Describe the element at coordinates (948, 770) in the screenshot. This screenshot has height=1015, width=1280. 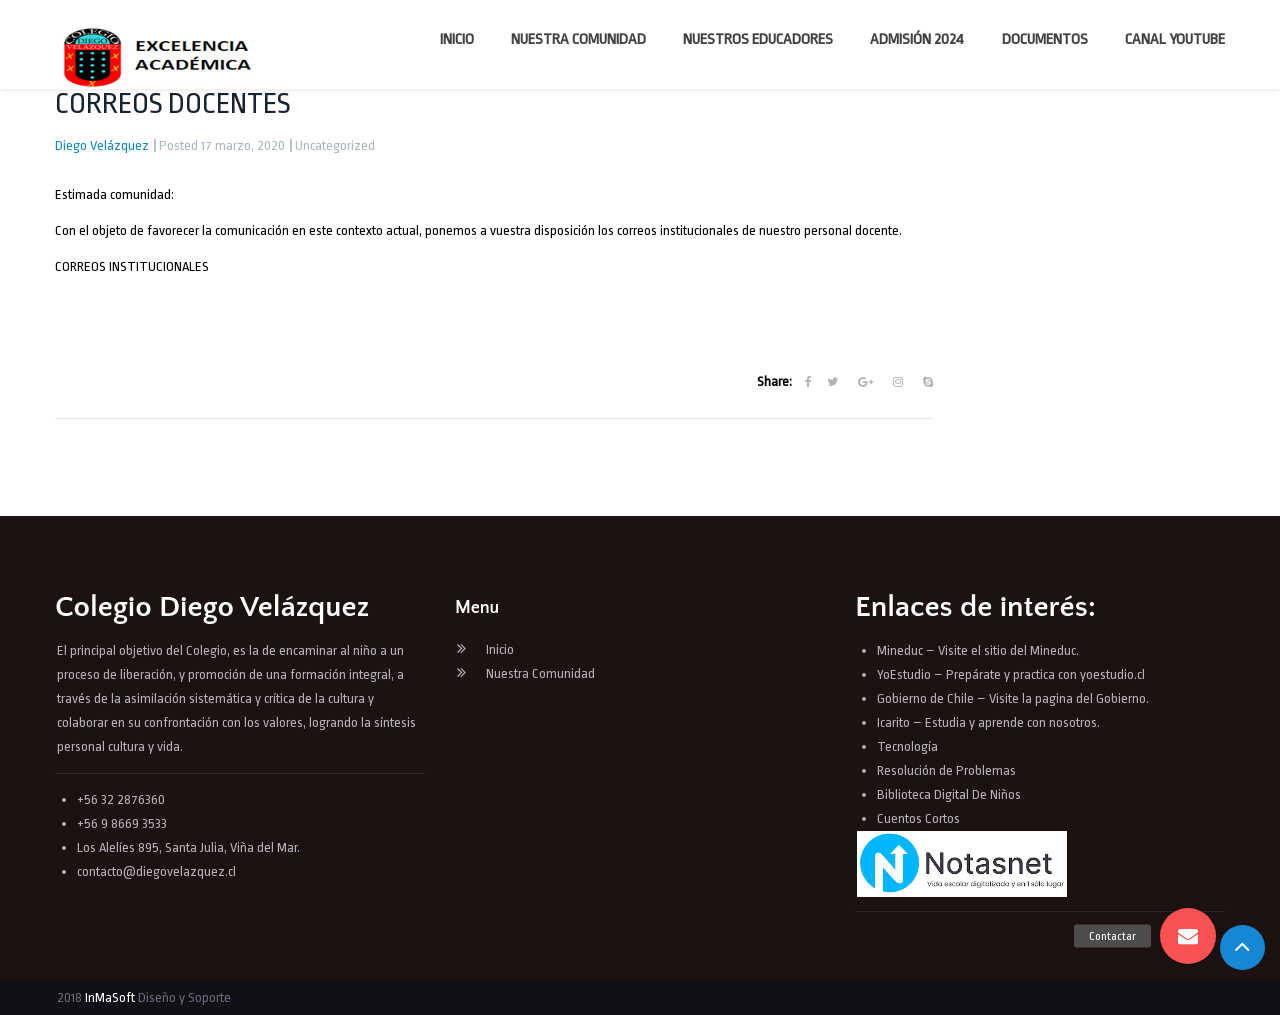
I see `Resolución de Problemas` at that location.